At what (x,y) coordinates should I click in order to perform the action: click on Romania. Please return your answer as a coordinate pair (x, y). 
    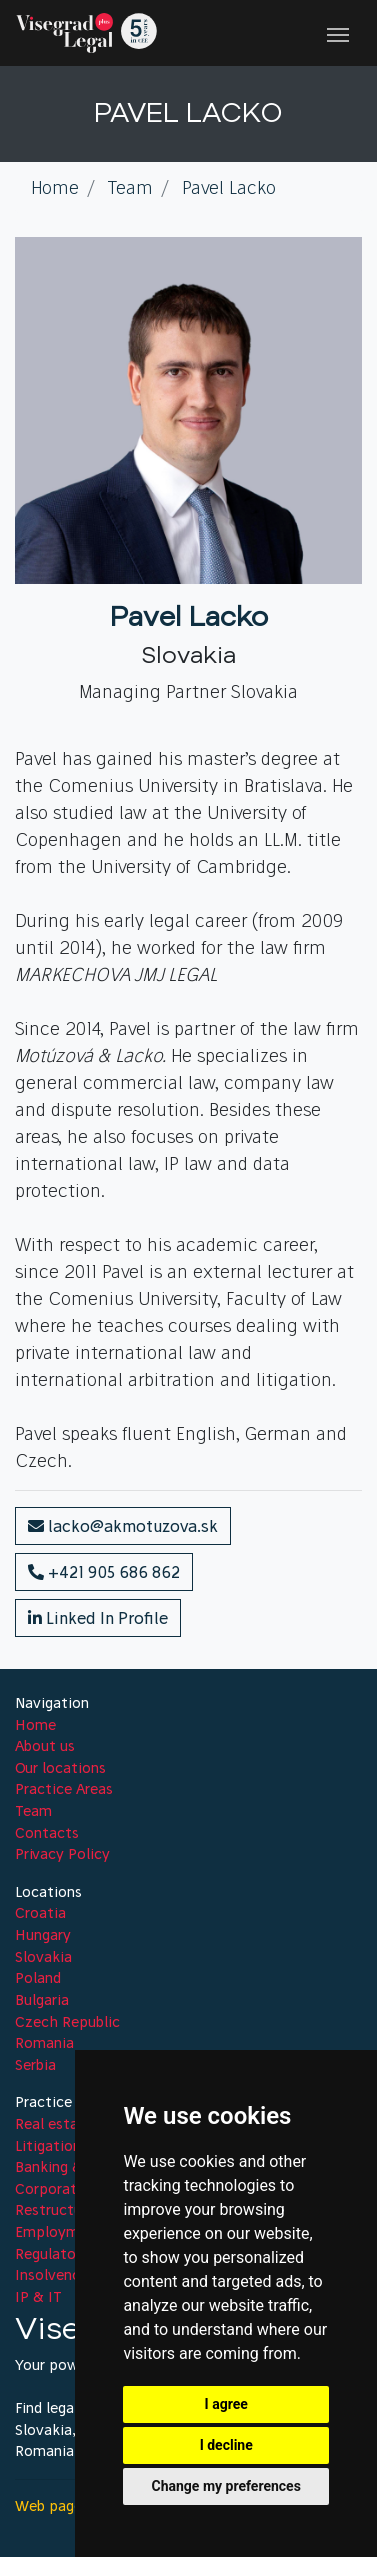
    Looking at the image, I should click on (44, 2043).